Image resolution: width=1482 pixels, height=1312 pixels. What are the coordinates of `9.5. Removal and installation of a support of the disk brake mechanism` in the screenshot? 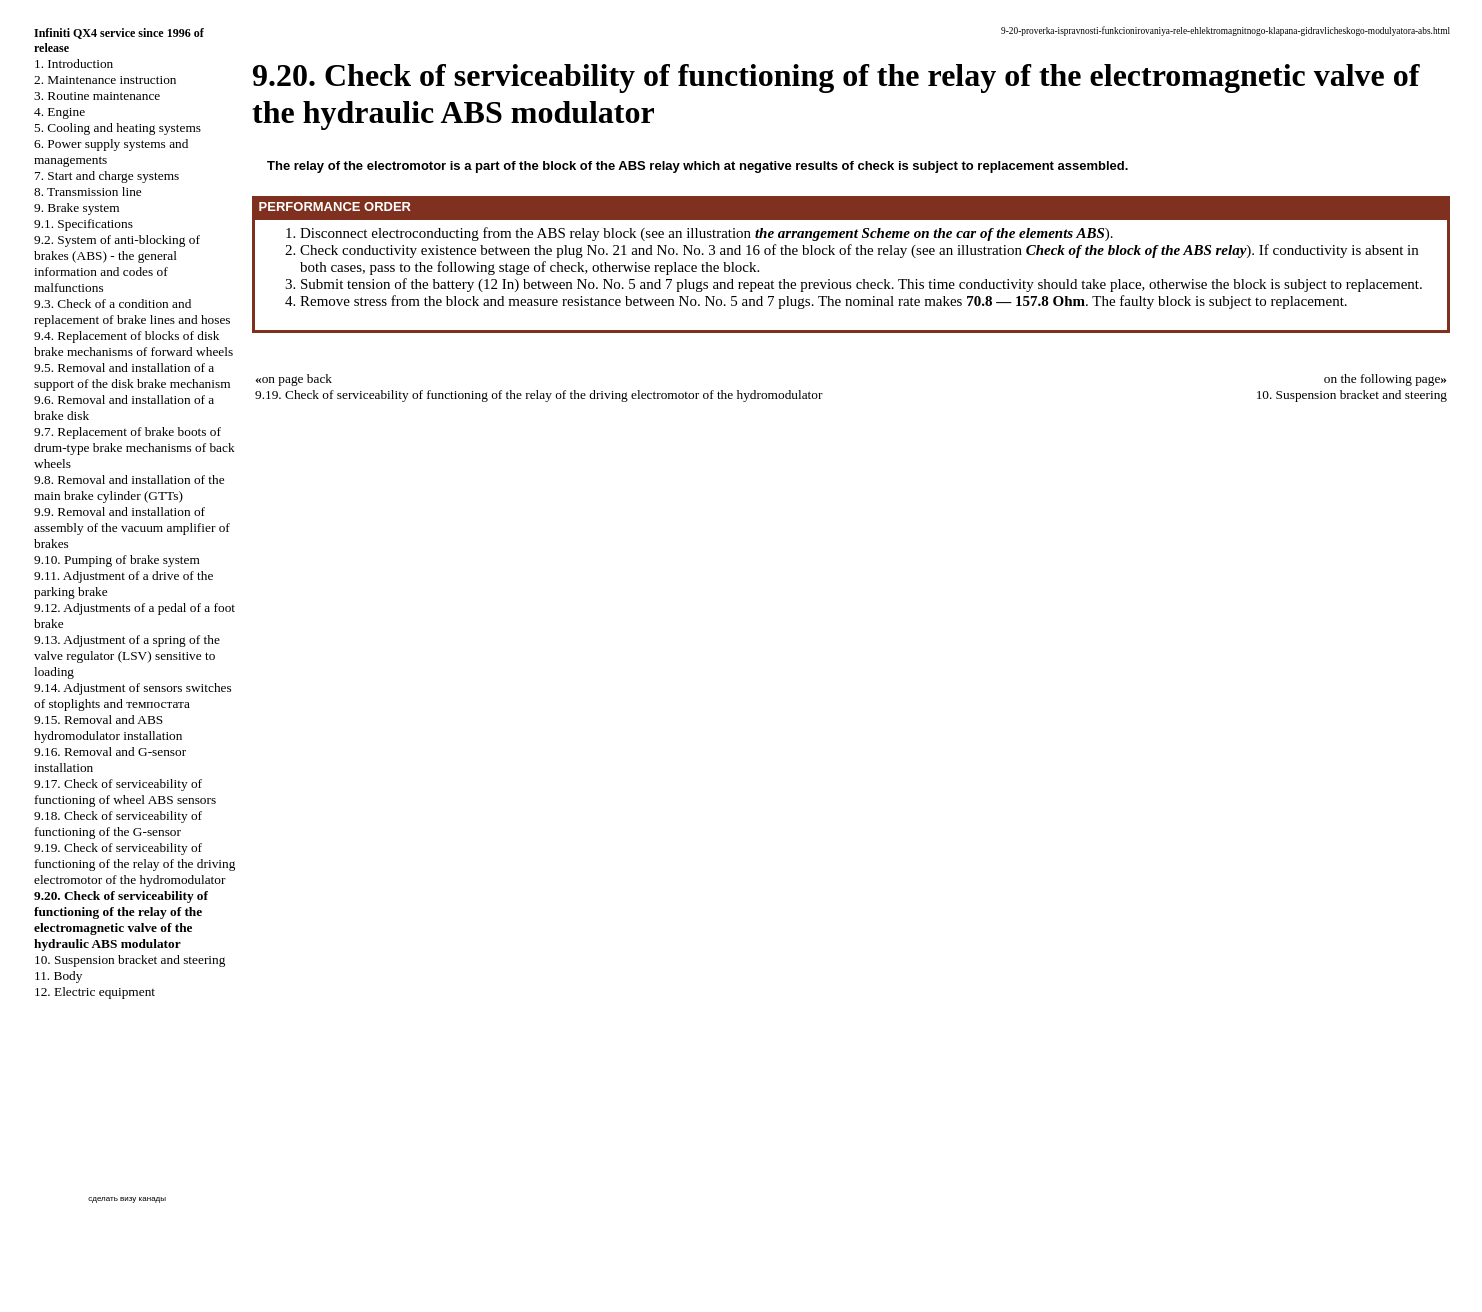 It's located at (132, 375).